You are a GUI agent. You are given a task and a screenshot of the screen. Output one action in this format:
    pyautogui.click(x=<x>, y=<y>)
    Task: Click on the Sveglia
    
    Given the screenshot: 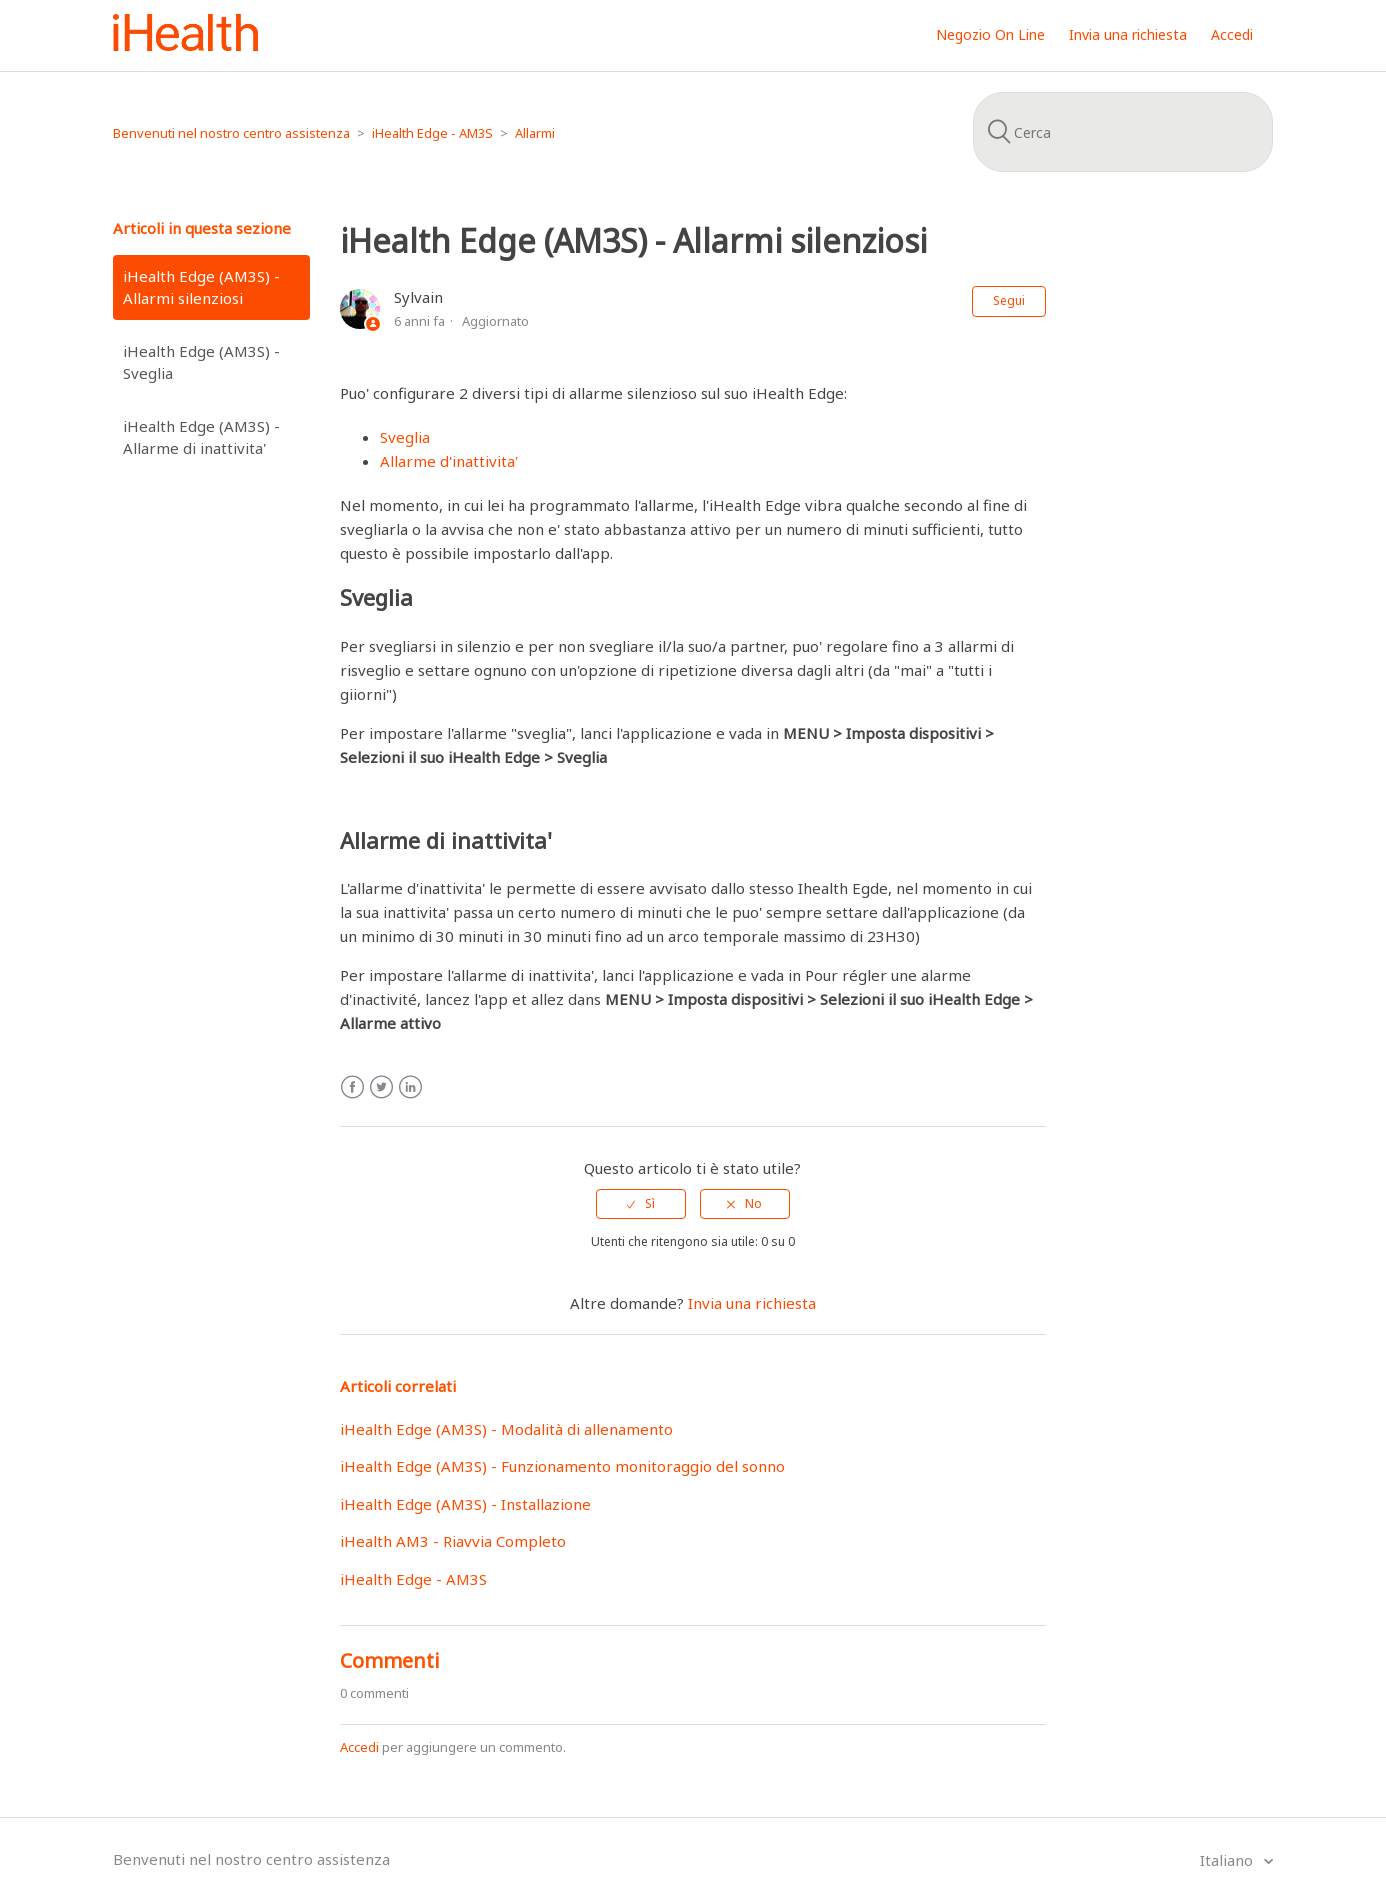 What is the action you would take?
    pyautogui.click(x=405, y=437)
    